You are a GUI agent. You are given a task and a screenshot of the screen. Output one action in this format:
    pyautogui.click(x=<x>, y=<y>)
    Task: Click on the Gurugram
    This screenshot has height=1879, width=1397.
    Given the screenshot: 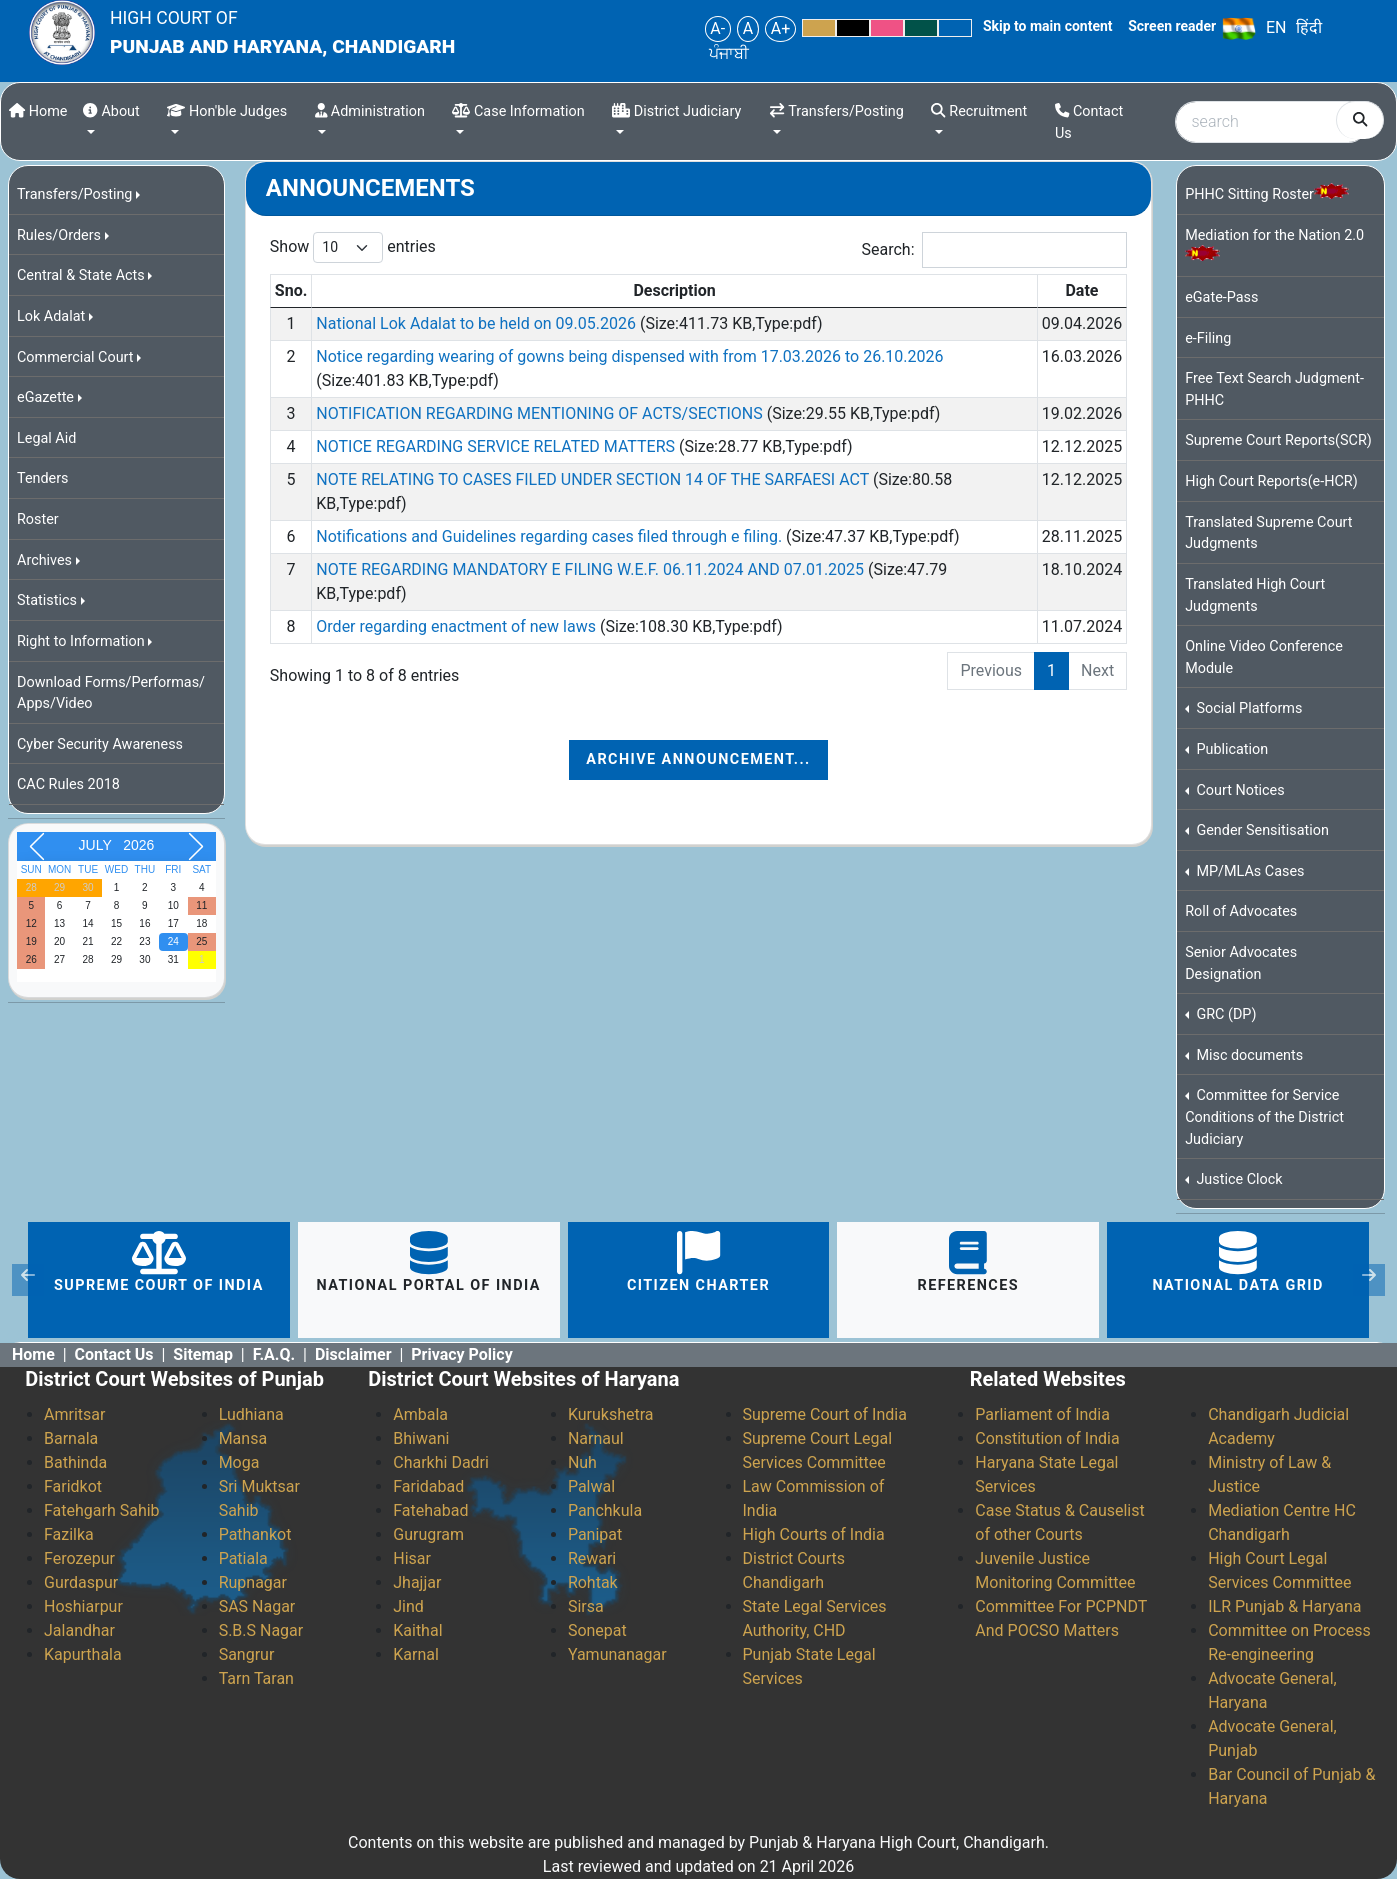 What is the action you would take?
    pyautogui.click(x=428, y=1534)
    